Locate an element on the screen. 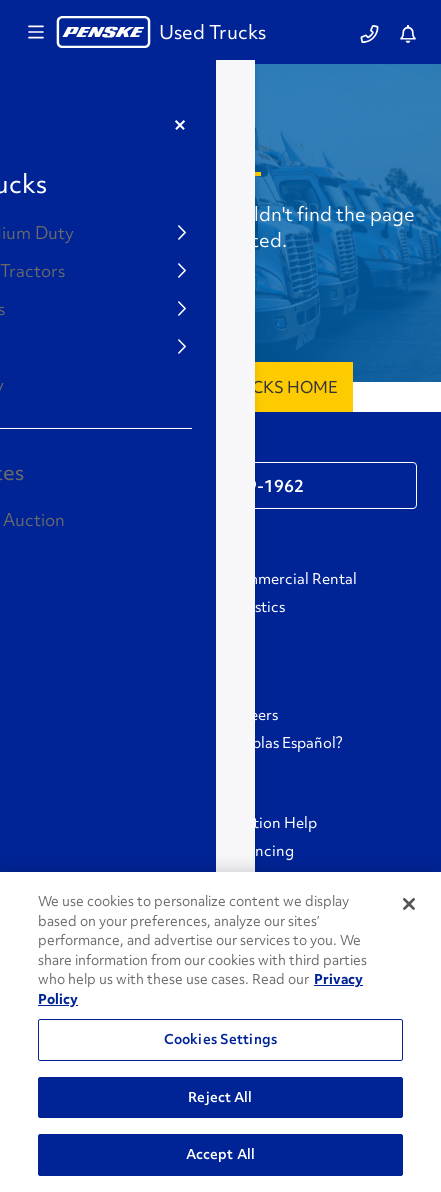 This screenshot has height=1192, width=441. 1-866-309-1962 is located at coordinates (238, 486).